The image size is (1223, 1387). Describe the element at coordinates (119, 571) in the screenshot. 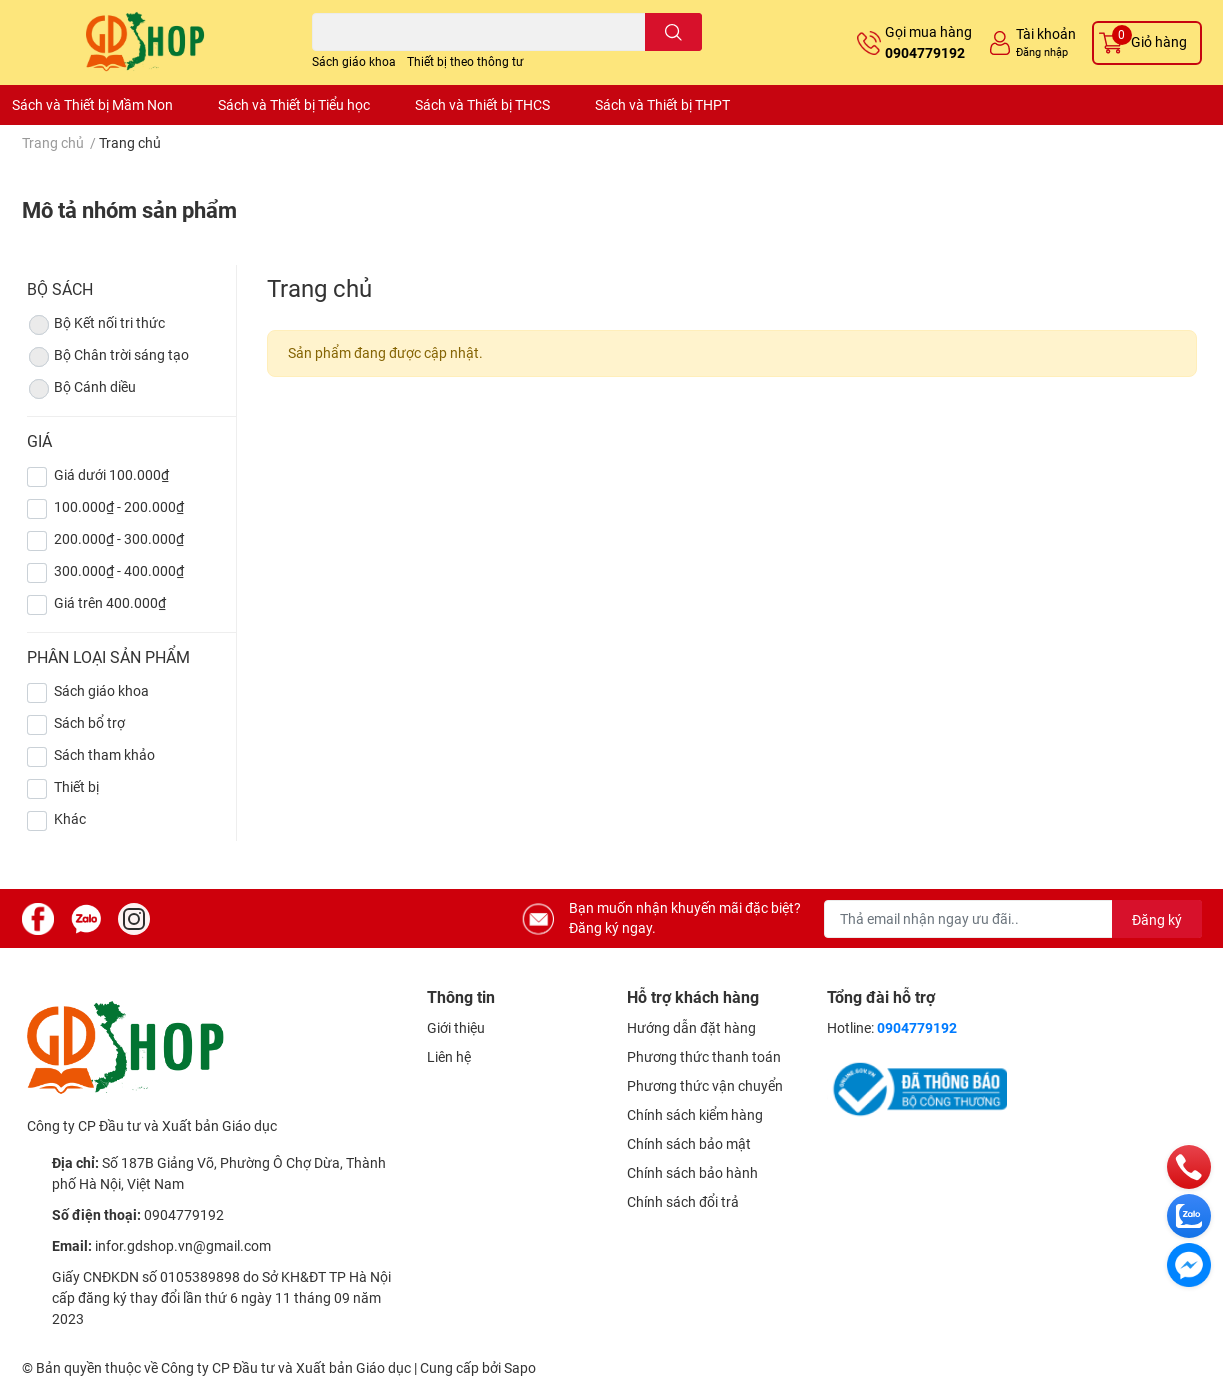

I see `300.000₫ - 400.000₫` at that location.